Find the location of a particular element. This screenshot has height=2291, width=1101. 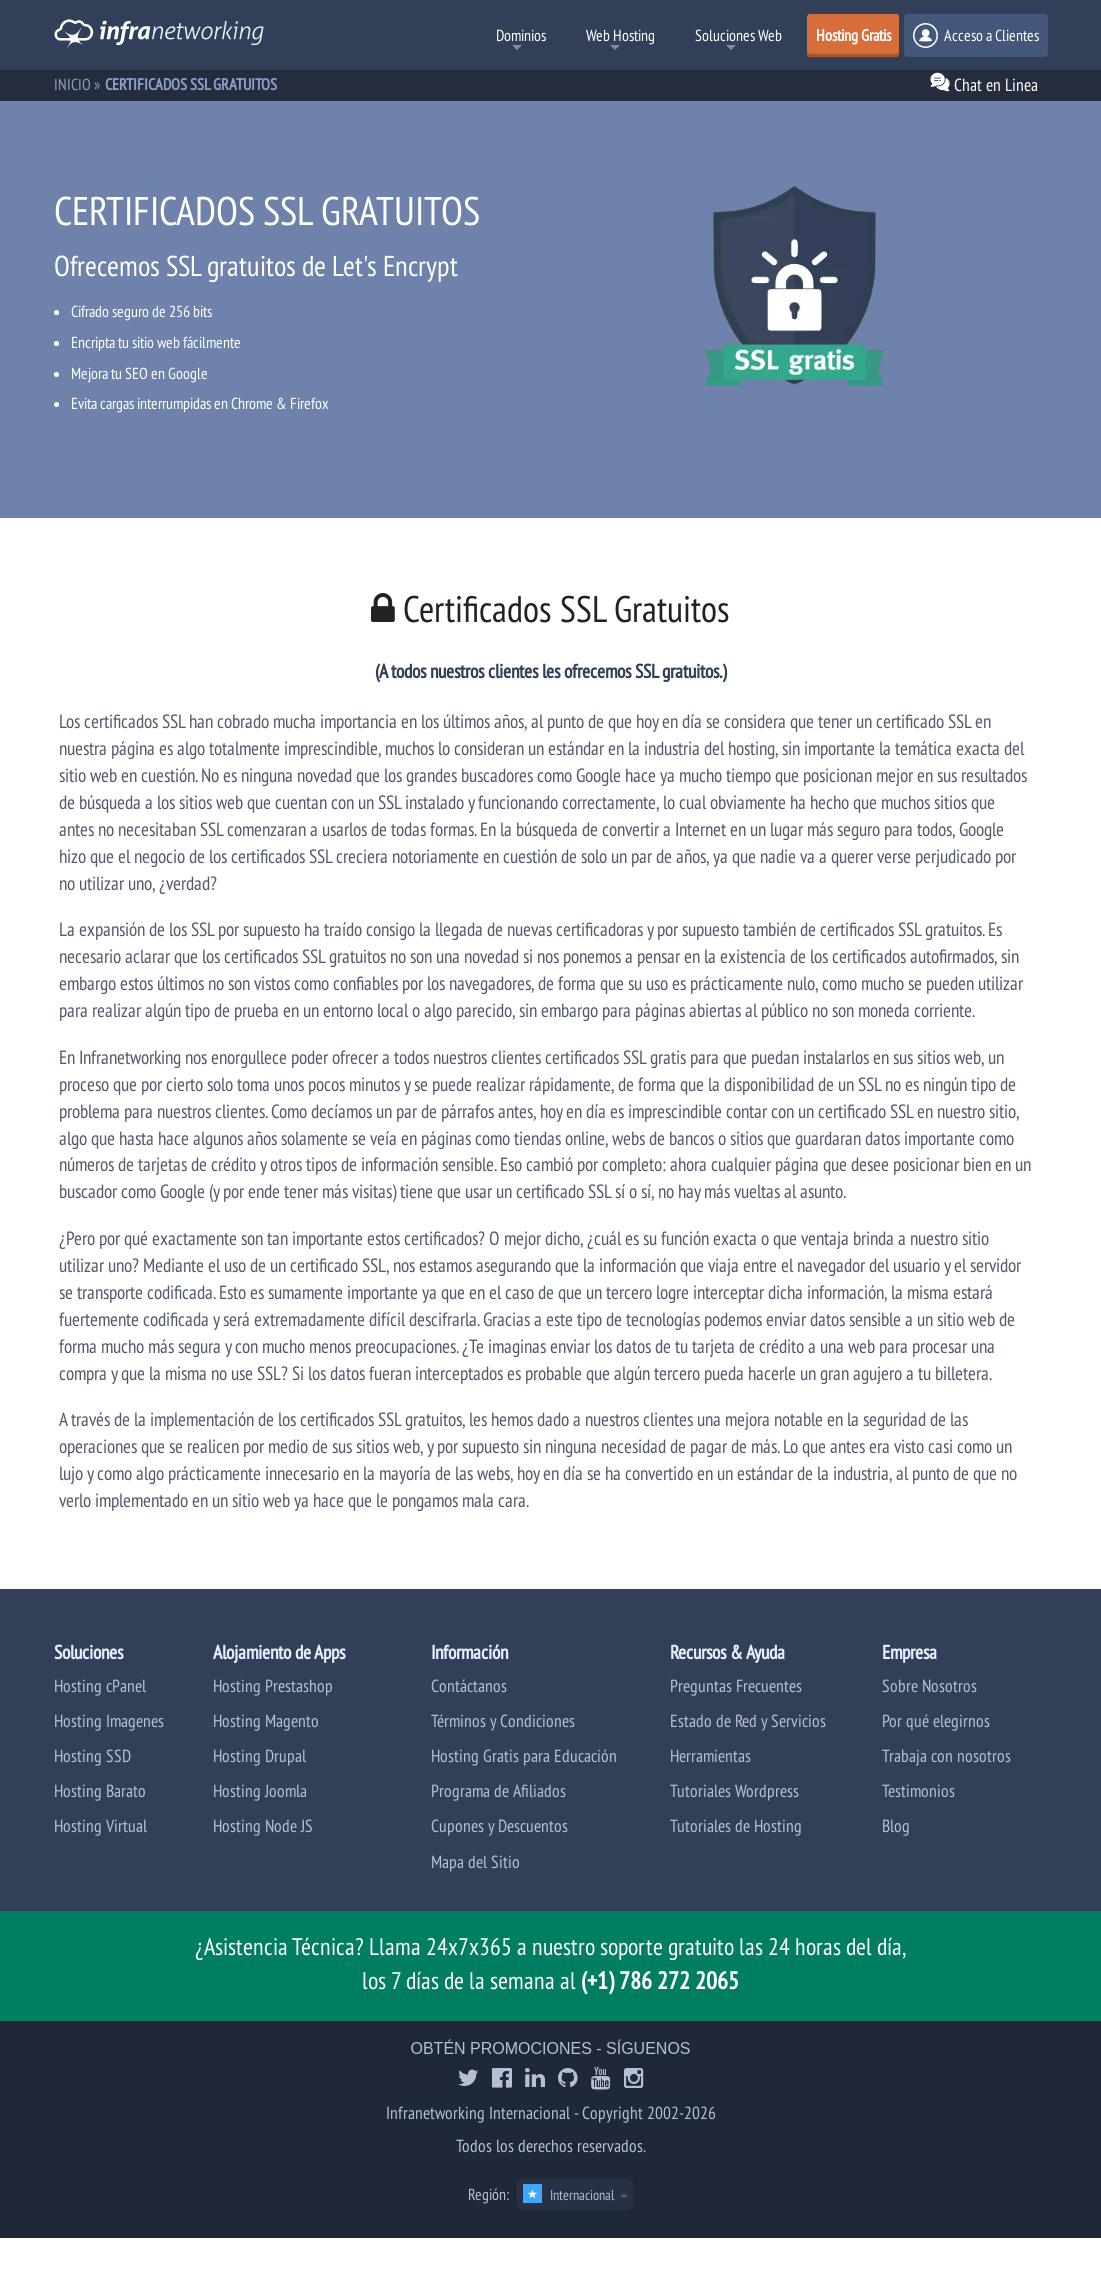

Cupones y Descuentos is located at coordinates (499, 1825).